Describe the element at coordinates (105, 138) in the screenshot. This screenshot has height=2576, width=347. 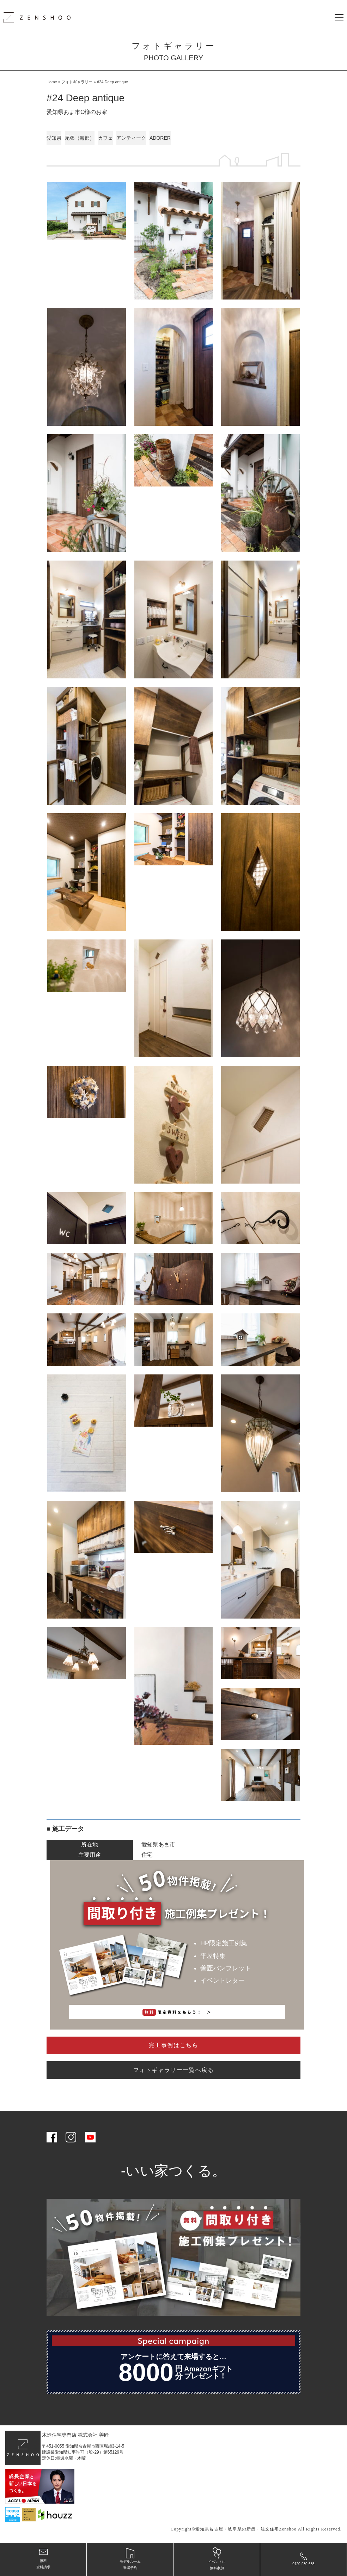
I see `カフェ` at that location.